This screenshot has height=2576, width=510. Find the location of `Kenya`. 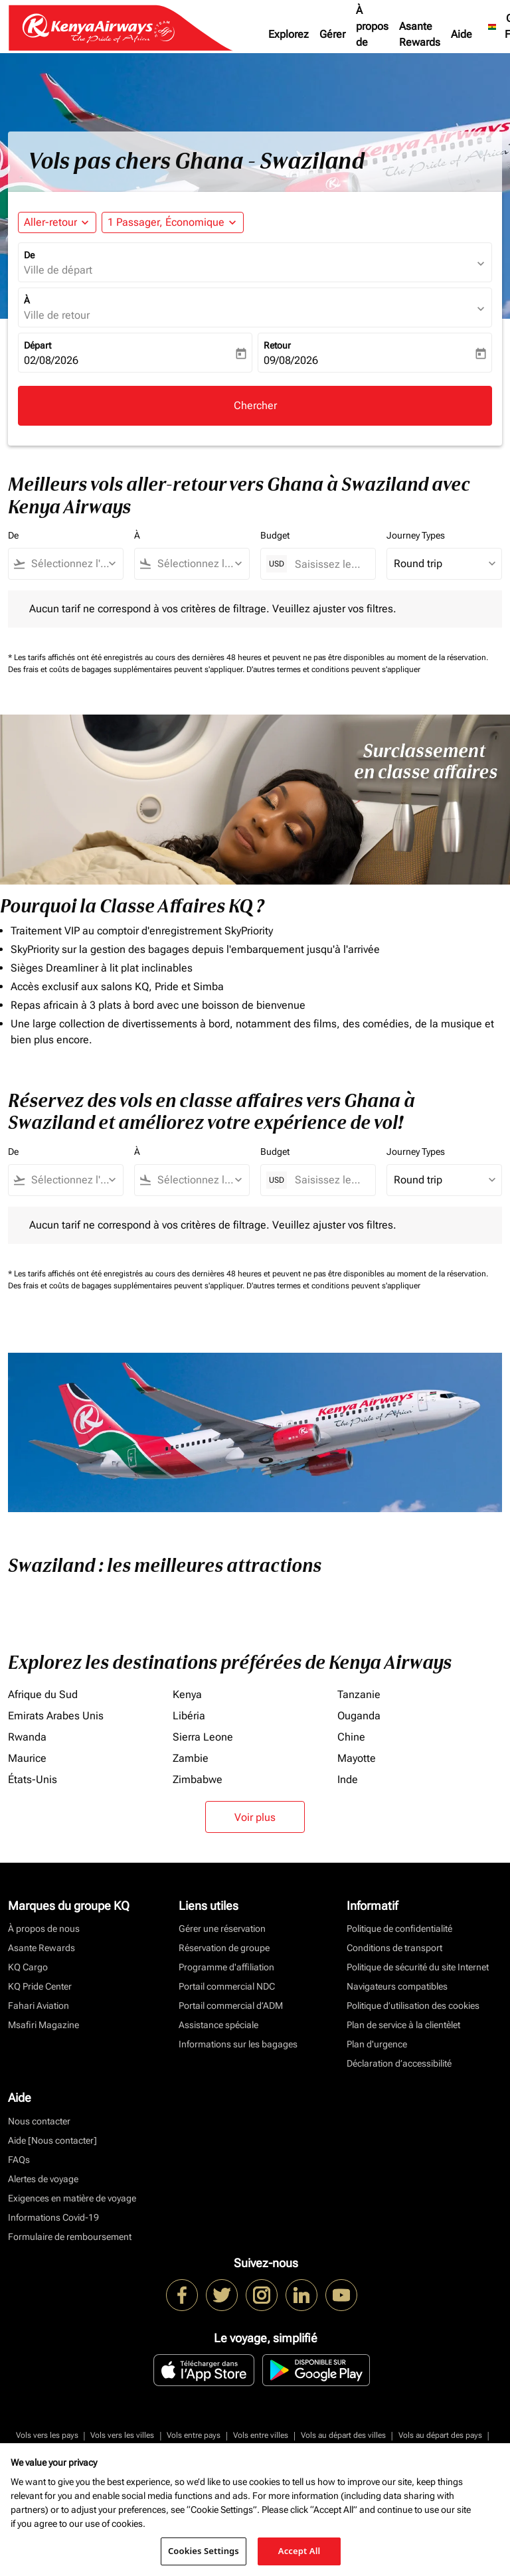

Kenya is located at coordinates (187, 1694).